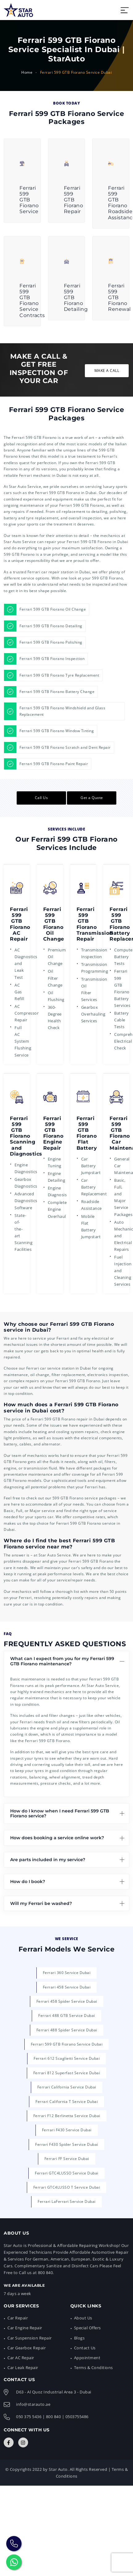 The height and width of the screenshot is (2576, 133). What do you see at coordinates (22, 2367) in the screenshot?
I see `Car Leak Repair` at bounding box center [22, 2367].